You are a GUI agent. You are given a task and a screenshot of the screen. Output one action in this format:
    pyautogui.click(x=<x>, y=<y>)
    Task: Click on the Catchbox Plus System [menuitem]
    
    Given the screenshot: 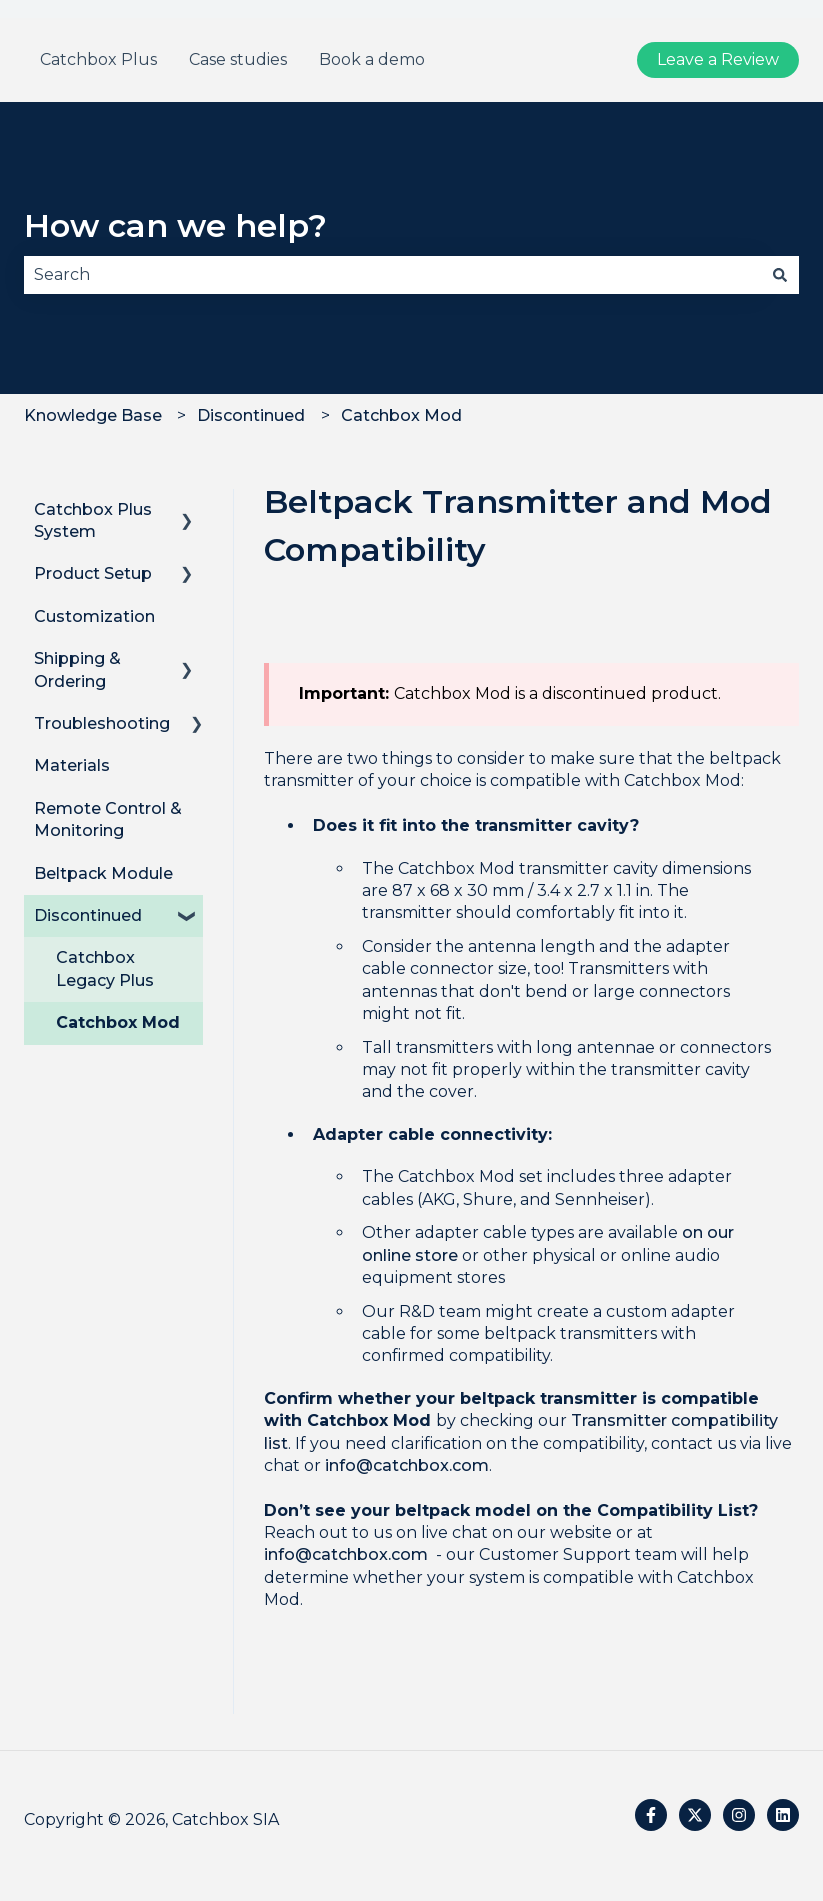 What is the action you would take?
    pyautogui.click(x=93, y=520)
    